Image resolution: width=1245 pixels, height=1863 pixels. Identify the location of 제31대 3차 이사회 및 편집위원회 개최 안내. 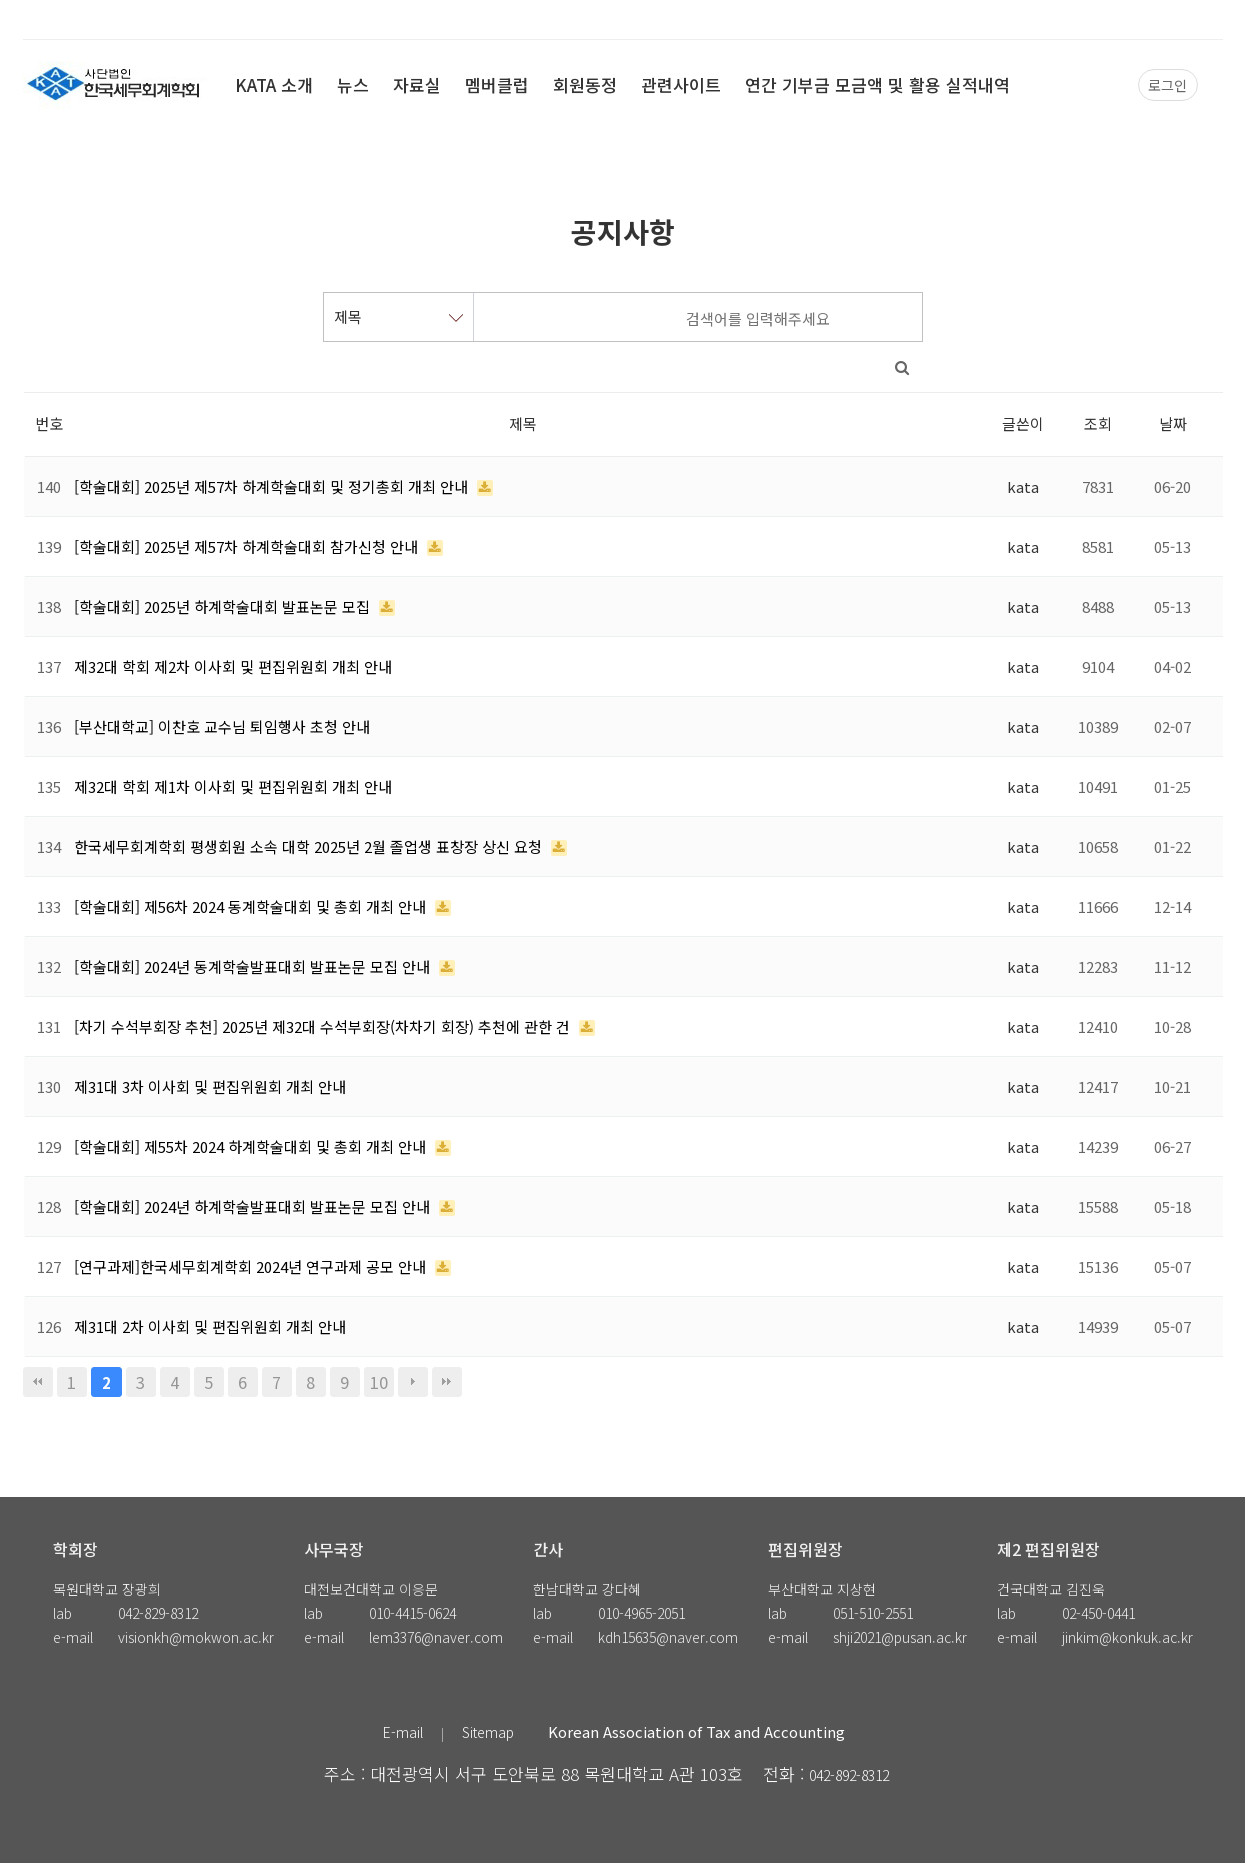
(210, 1086).